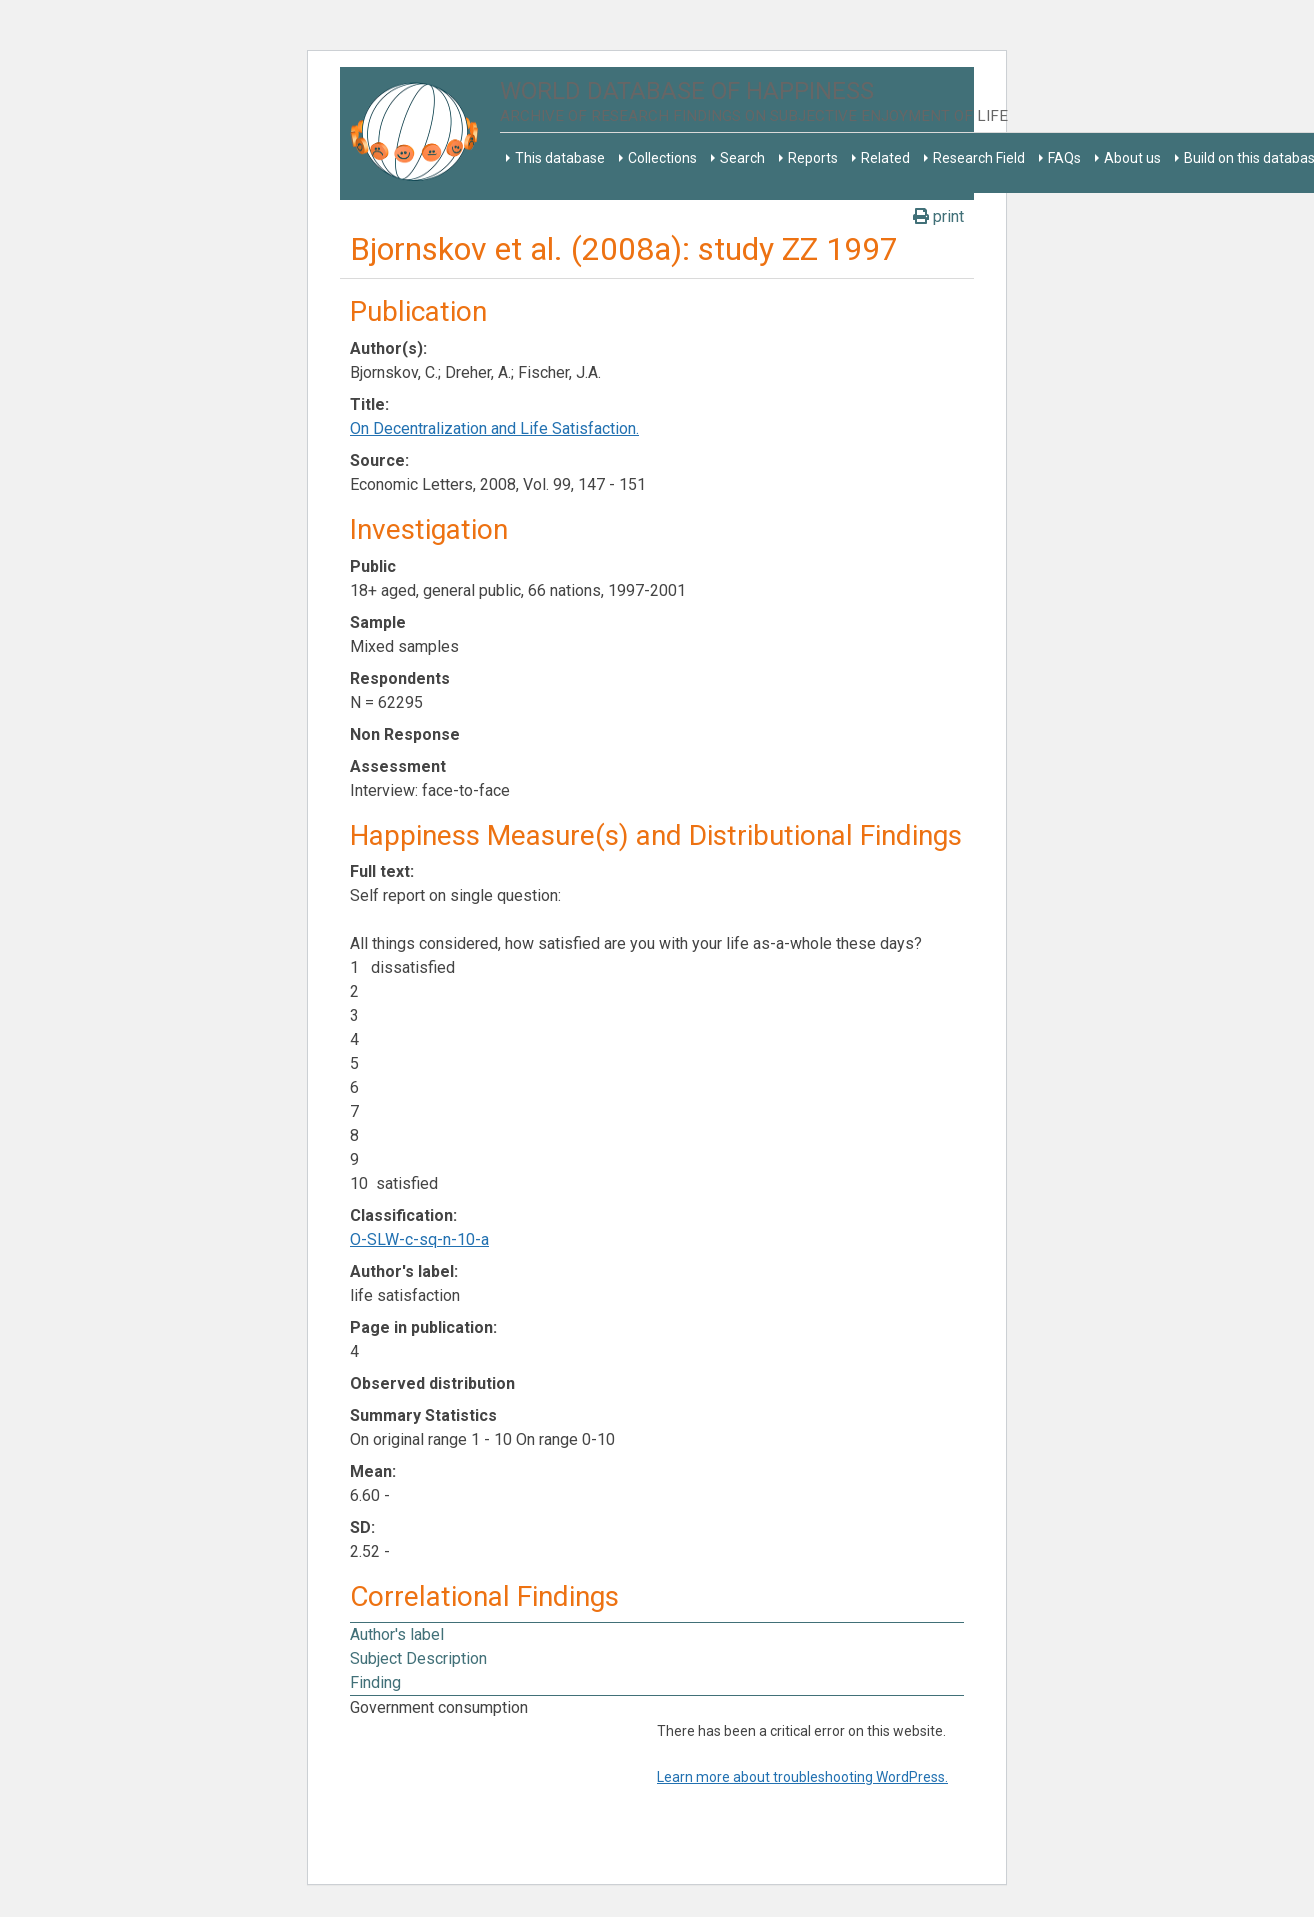 This screenshot has width=1314, height=1917. Describe the element at coordinates (938, 216) in the screenshot. I see `print` at that location.